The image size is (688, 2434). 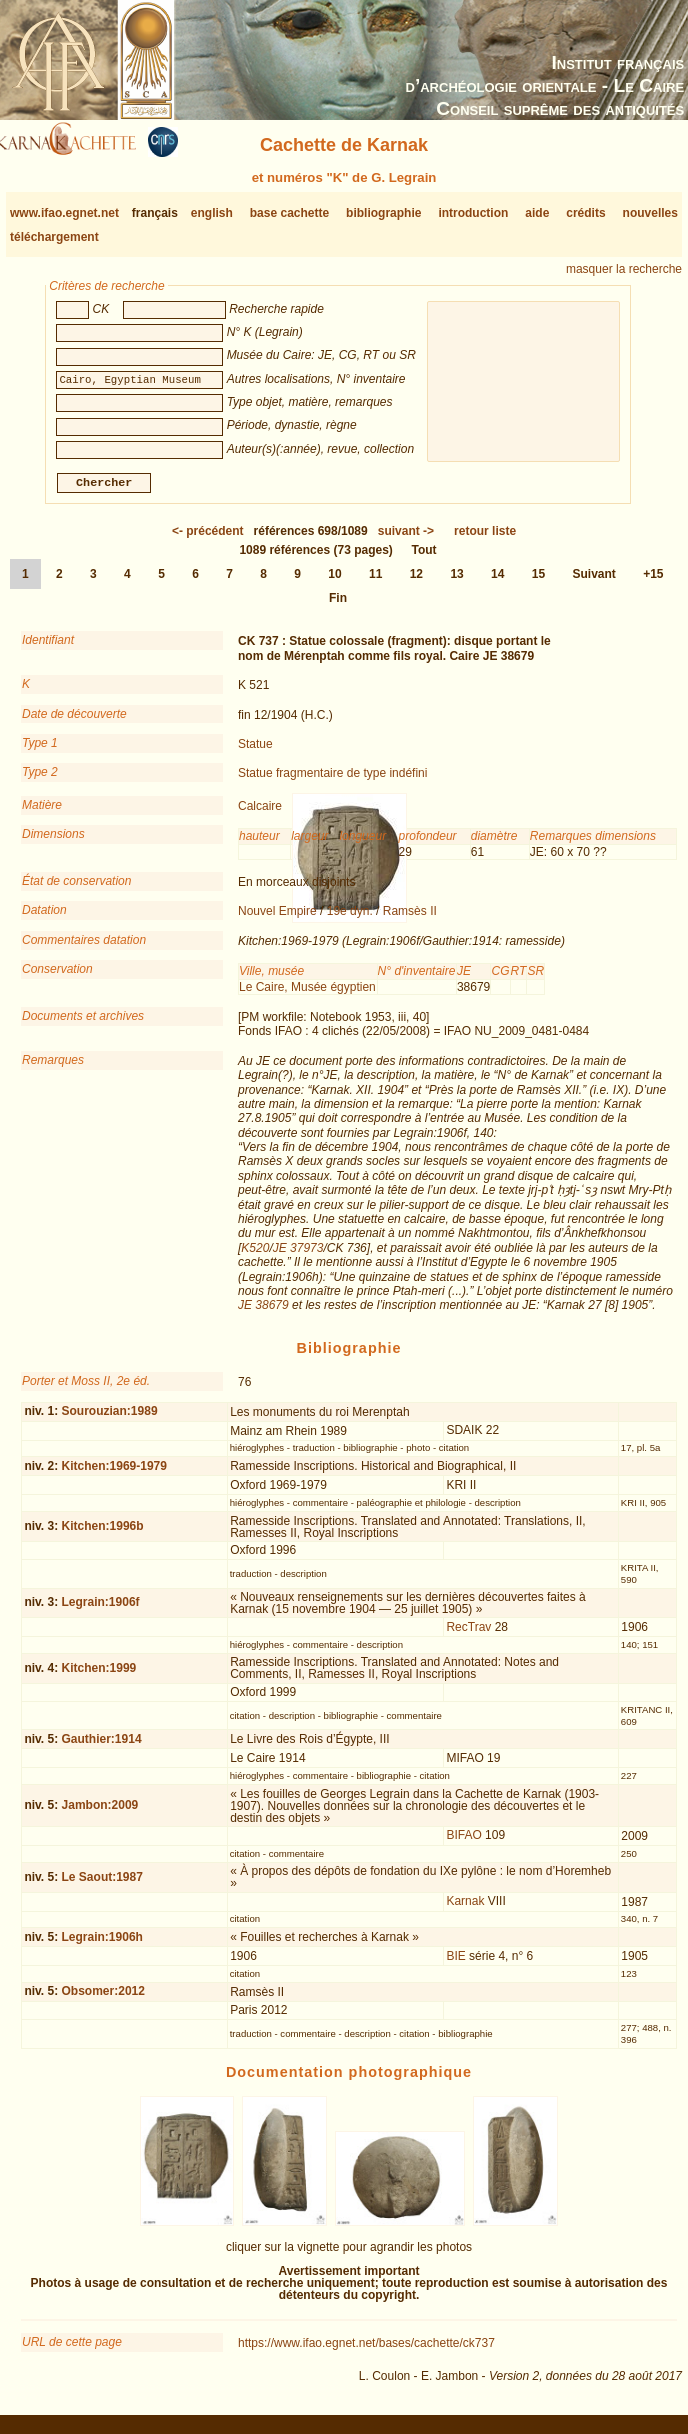 What do you see at coordinates (537, 213) in the screenshot?
I see `aide` at bounding box center [537, 213].